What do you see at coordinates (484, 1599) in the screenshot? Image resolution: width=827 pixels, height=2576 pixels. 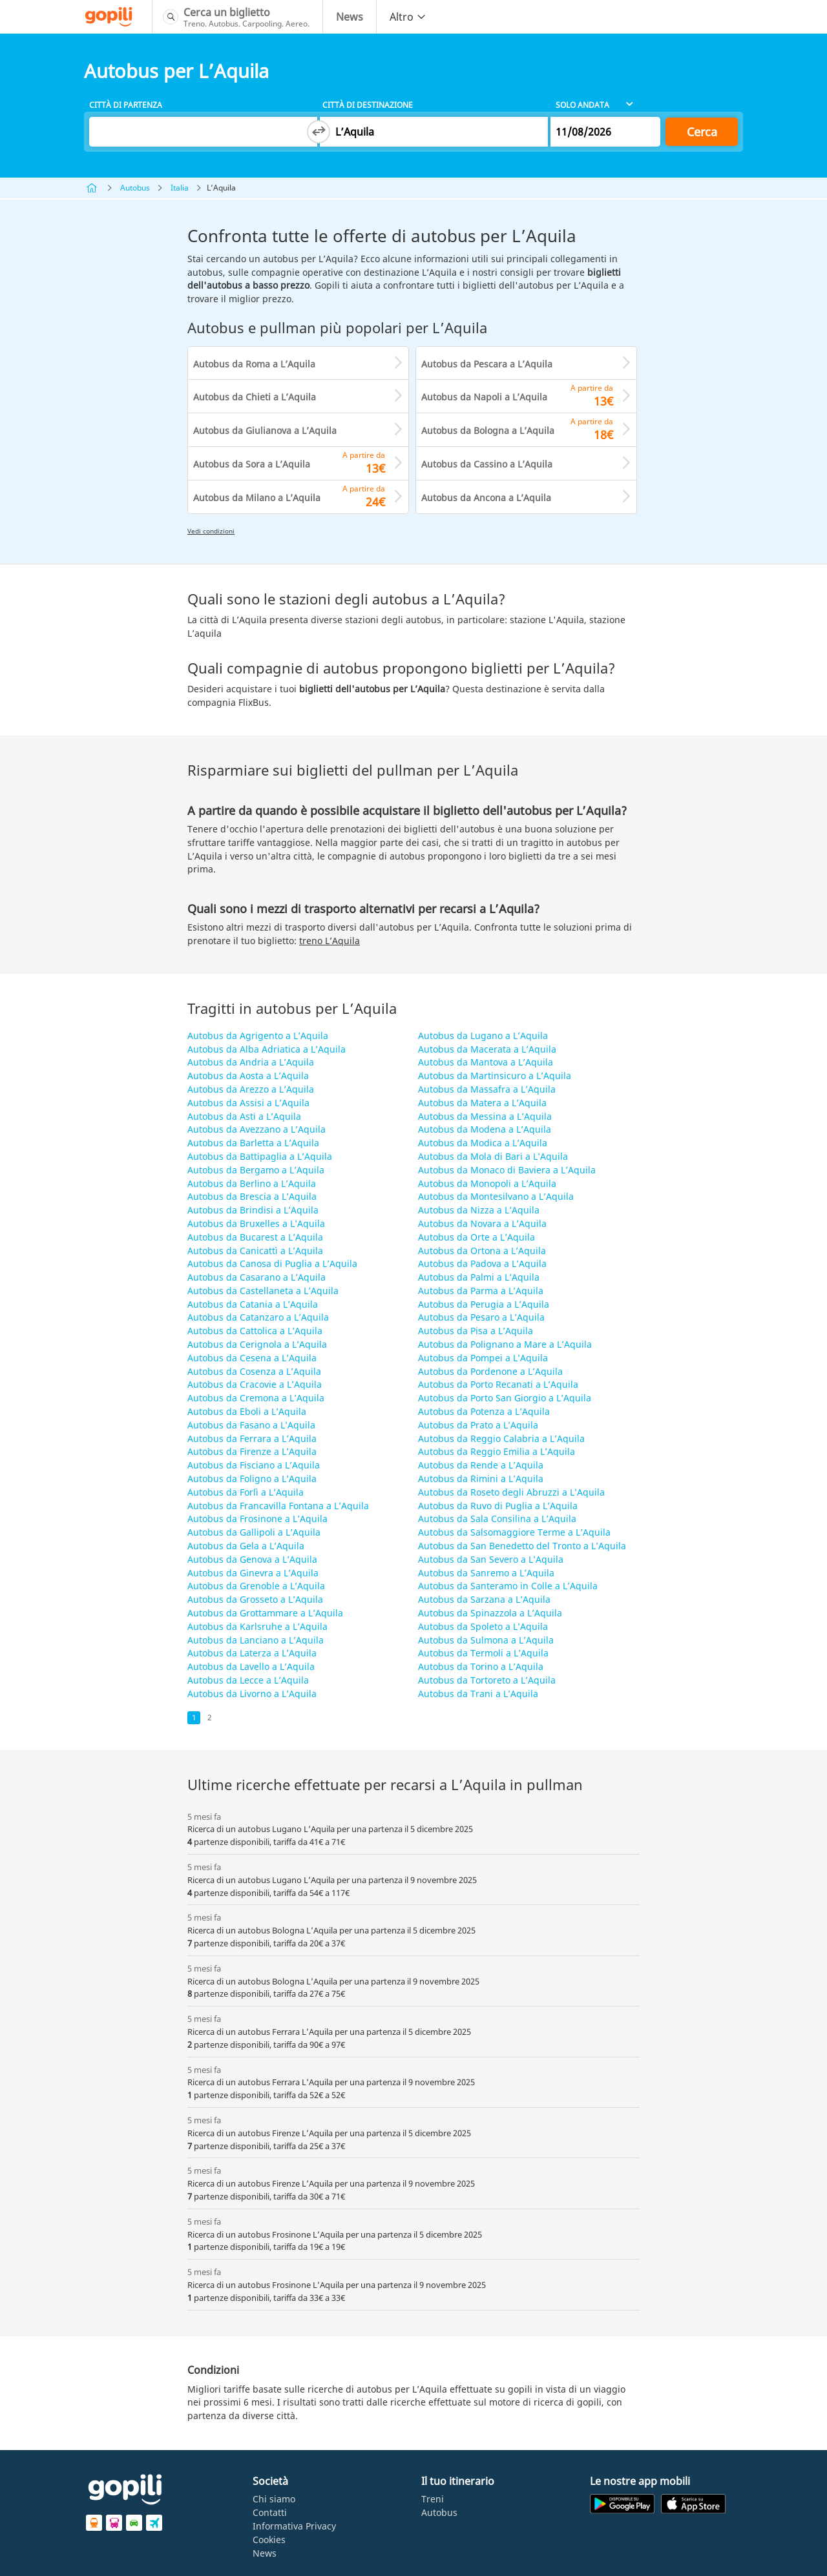 I see `Autobus da Sarzana a L’Aquila` at bounding box center [484, 1599].